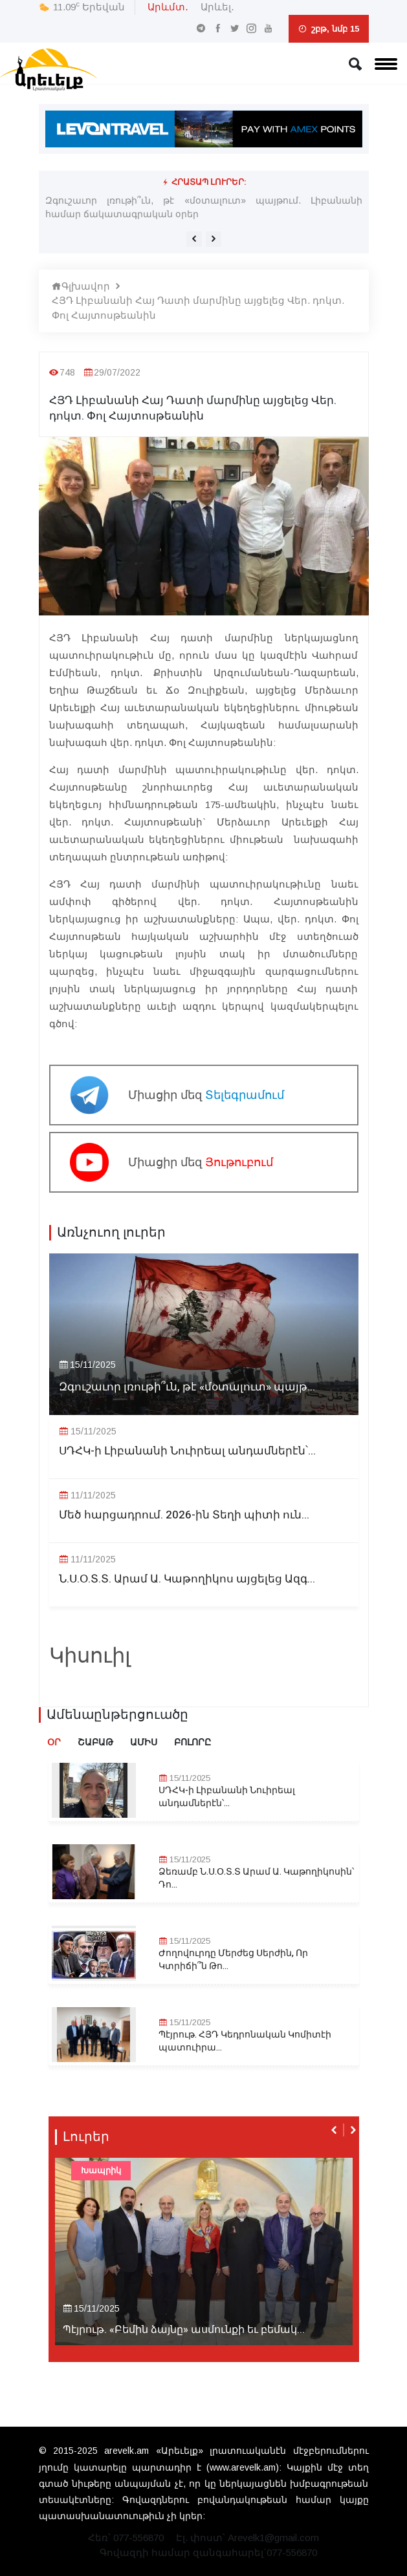 Image resolution: width=407 pixels, height=2576 pixels. I want to click on Գլխավոր, so click(81, 286).